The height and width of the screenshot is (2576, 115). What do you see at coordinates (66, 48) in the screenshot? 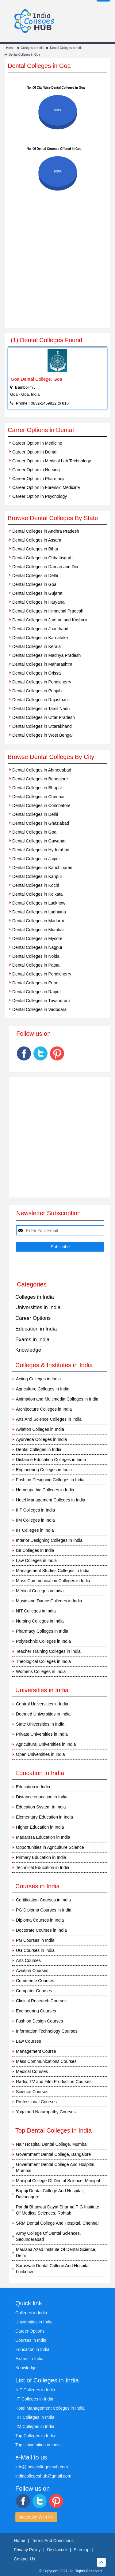
I see `Dental Colleges in India` at bounding box center [66, 48].